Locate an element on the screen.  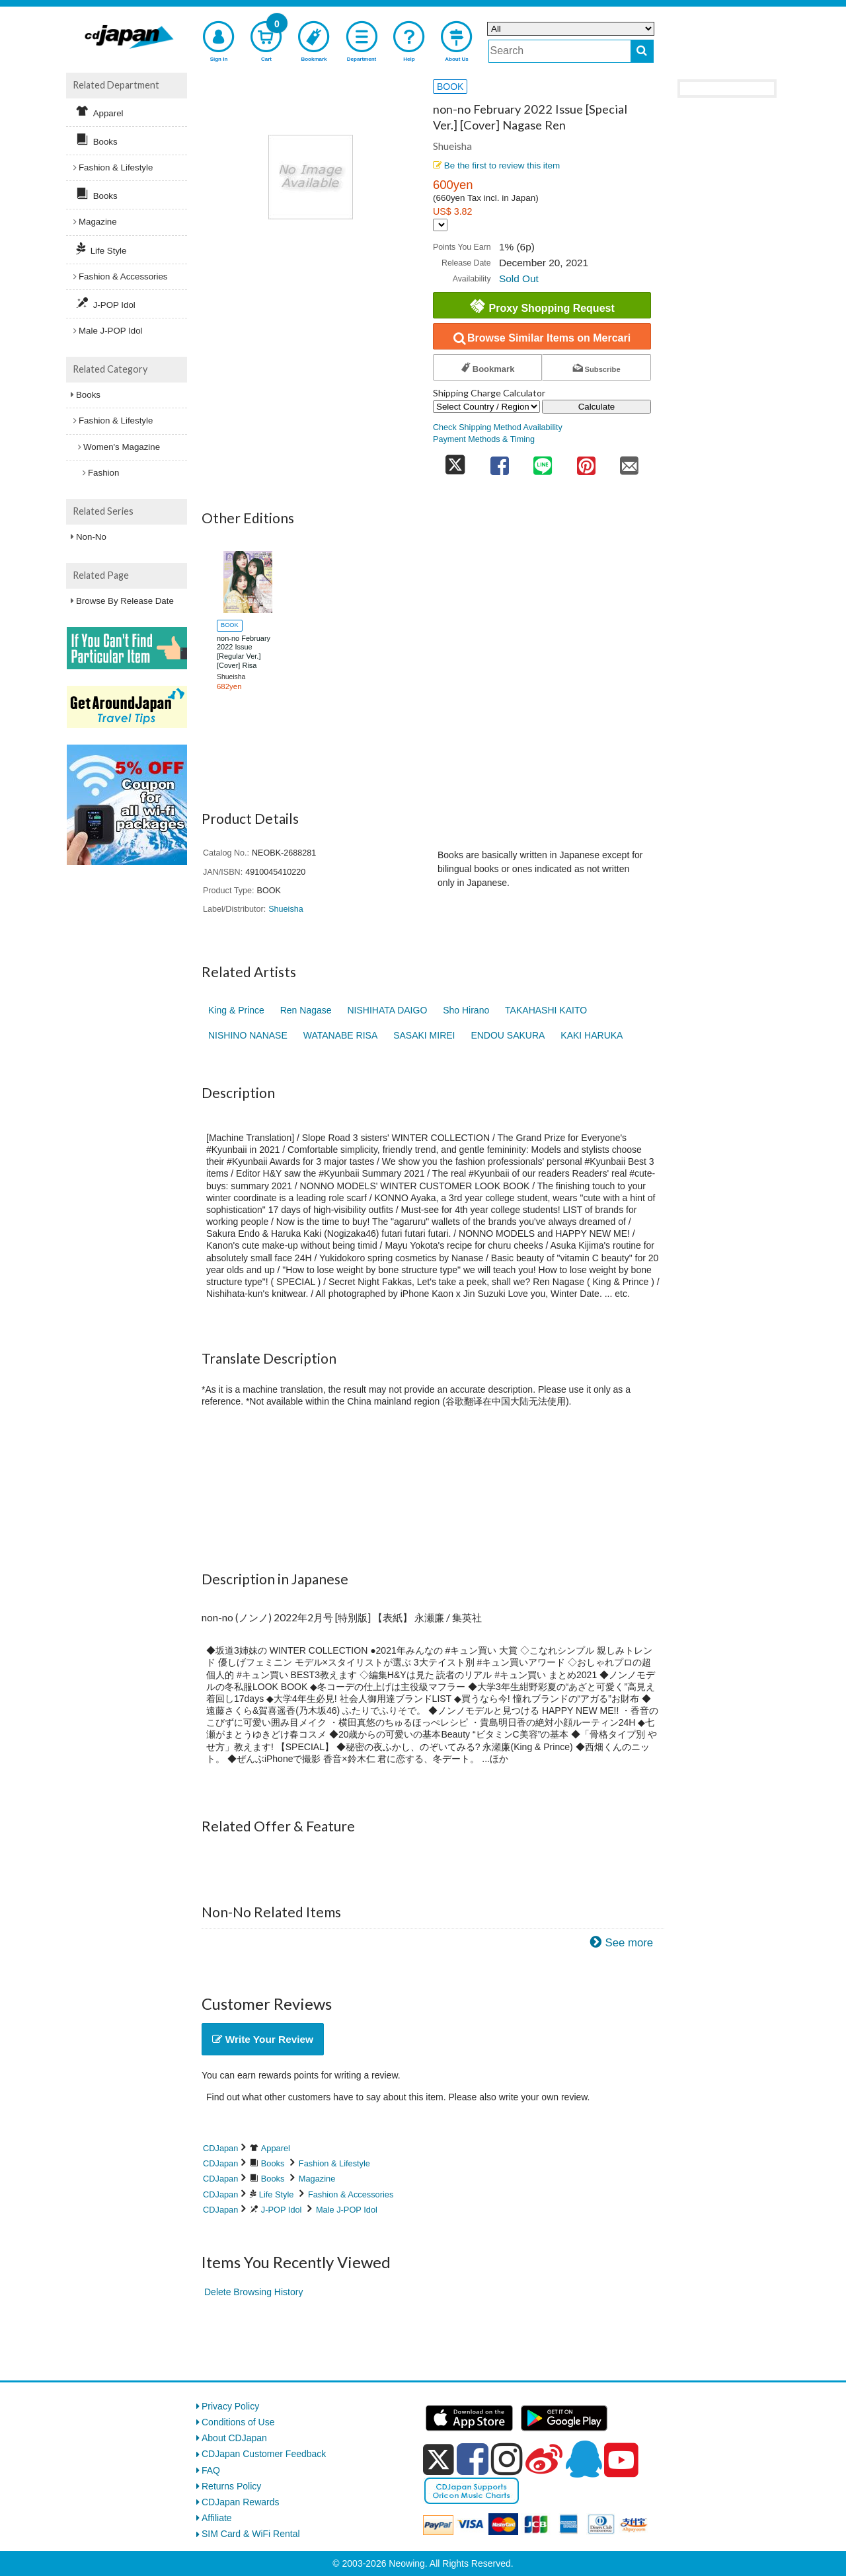
[share on facebook] is located at coordinates (499, 461).